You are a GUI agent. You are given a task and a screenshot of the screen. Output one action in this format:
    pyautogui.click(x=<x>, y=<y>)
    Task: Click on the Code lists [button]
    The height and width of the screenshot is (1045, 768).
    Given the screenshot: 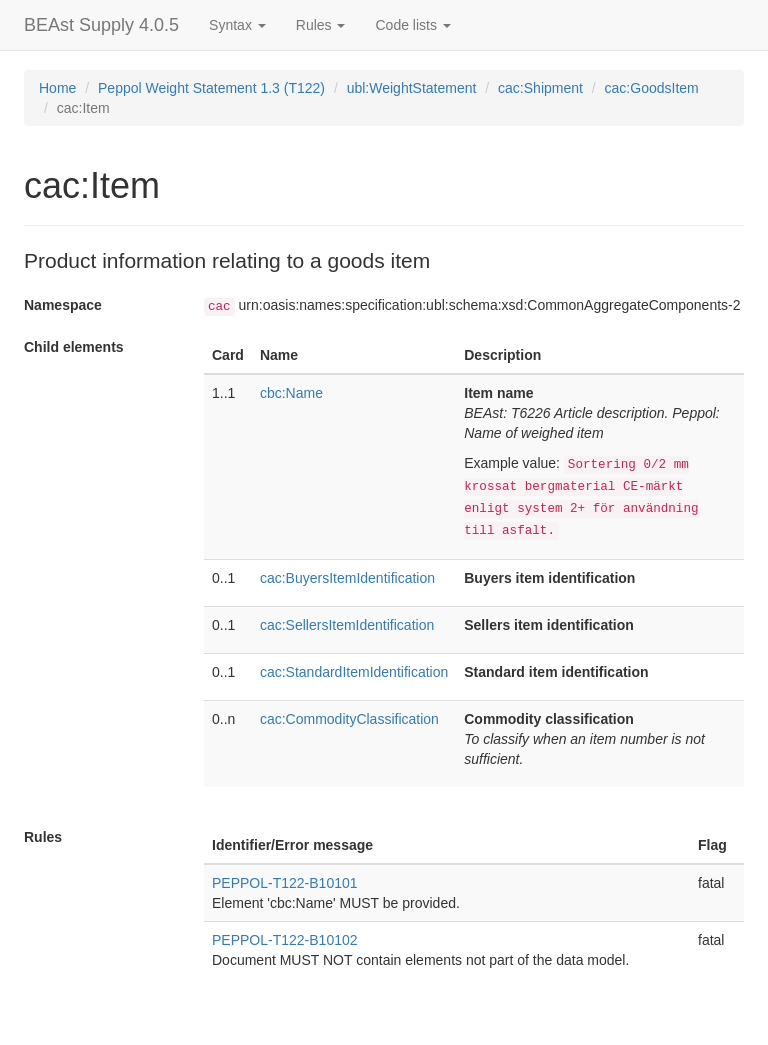 What is the action you would take?
    pyautogui.click(x=412, y=25)
    